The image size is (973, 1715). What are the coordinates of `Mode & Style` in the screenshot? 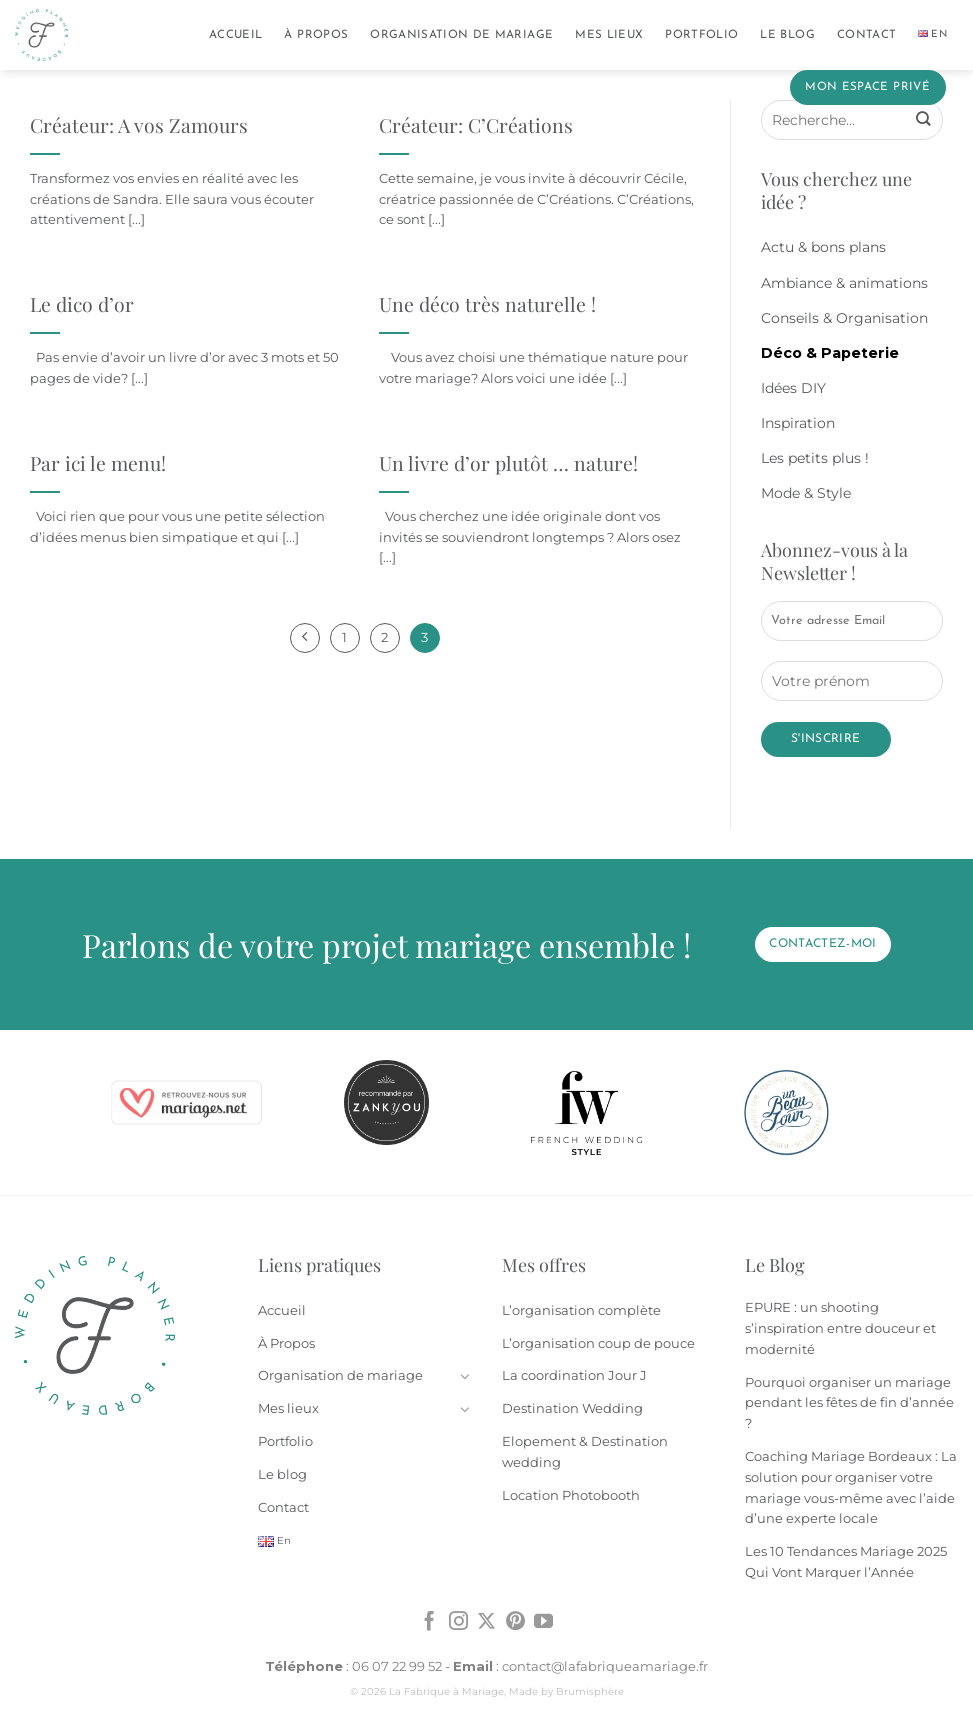 It's located at (806, 493).